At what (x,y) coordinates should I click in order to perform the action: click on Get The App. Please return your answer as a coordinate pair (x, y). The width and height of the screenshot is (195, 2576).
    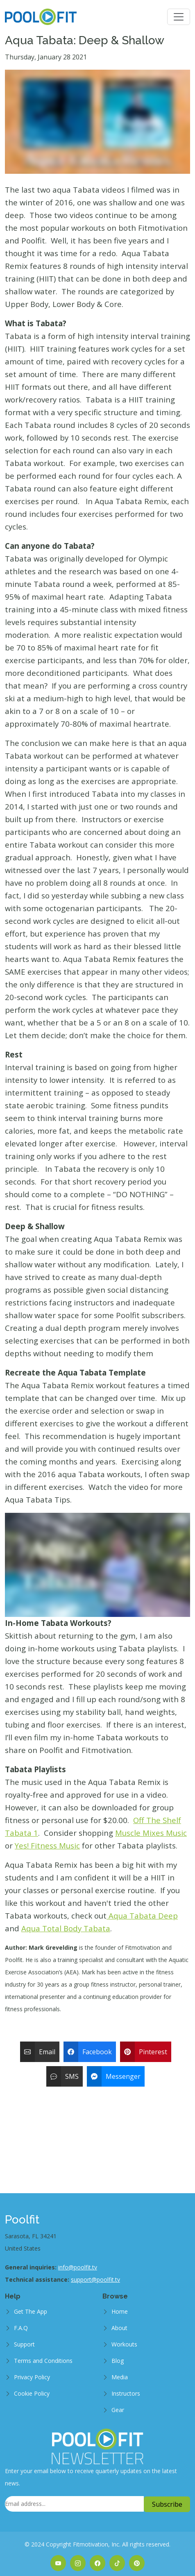
    Looking at the image, I should click on (30, 2311).